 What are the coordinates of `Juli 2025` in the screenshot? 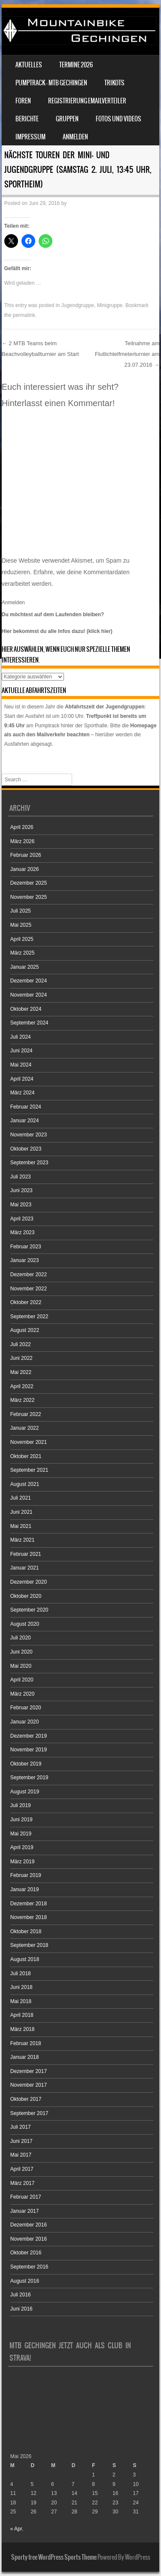 It's located at (20, 911).